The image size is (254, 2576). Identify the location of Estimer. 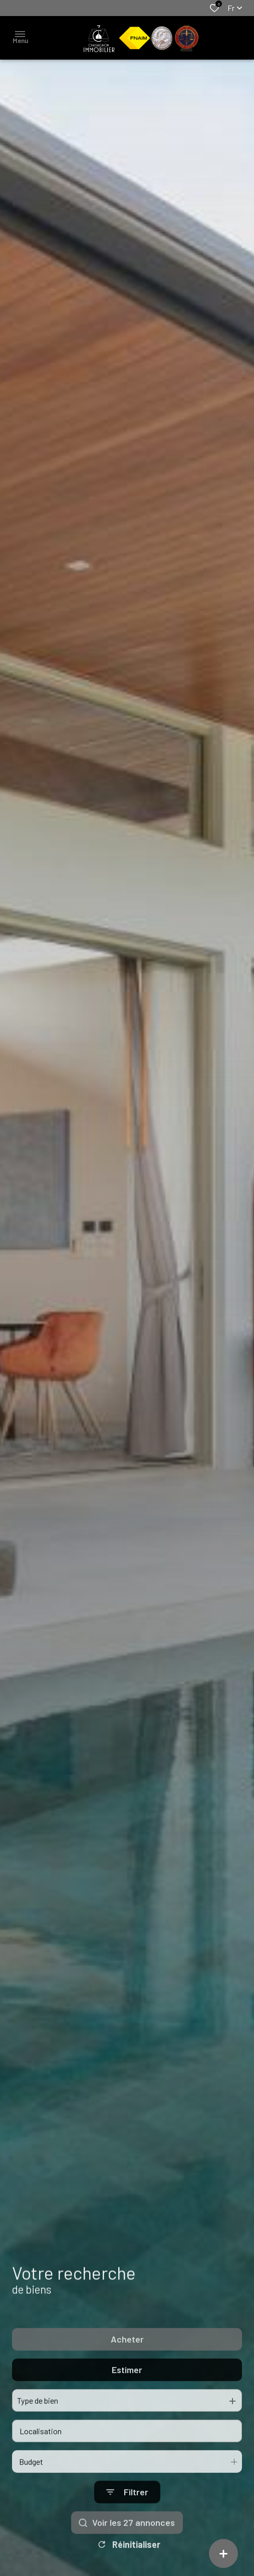
(127, 2398).